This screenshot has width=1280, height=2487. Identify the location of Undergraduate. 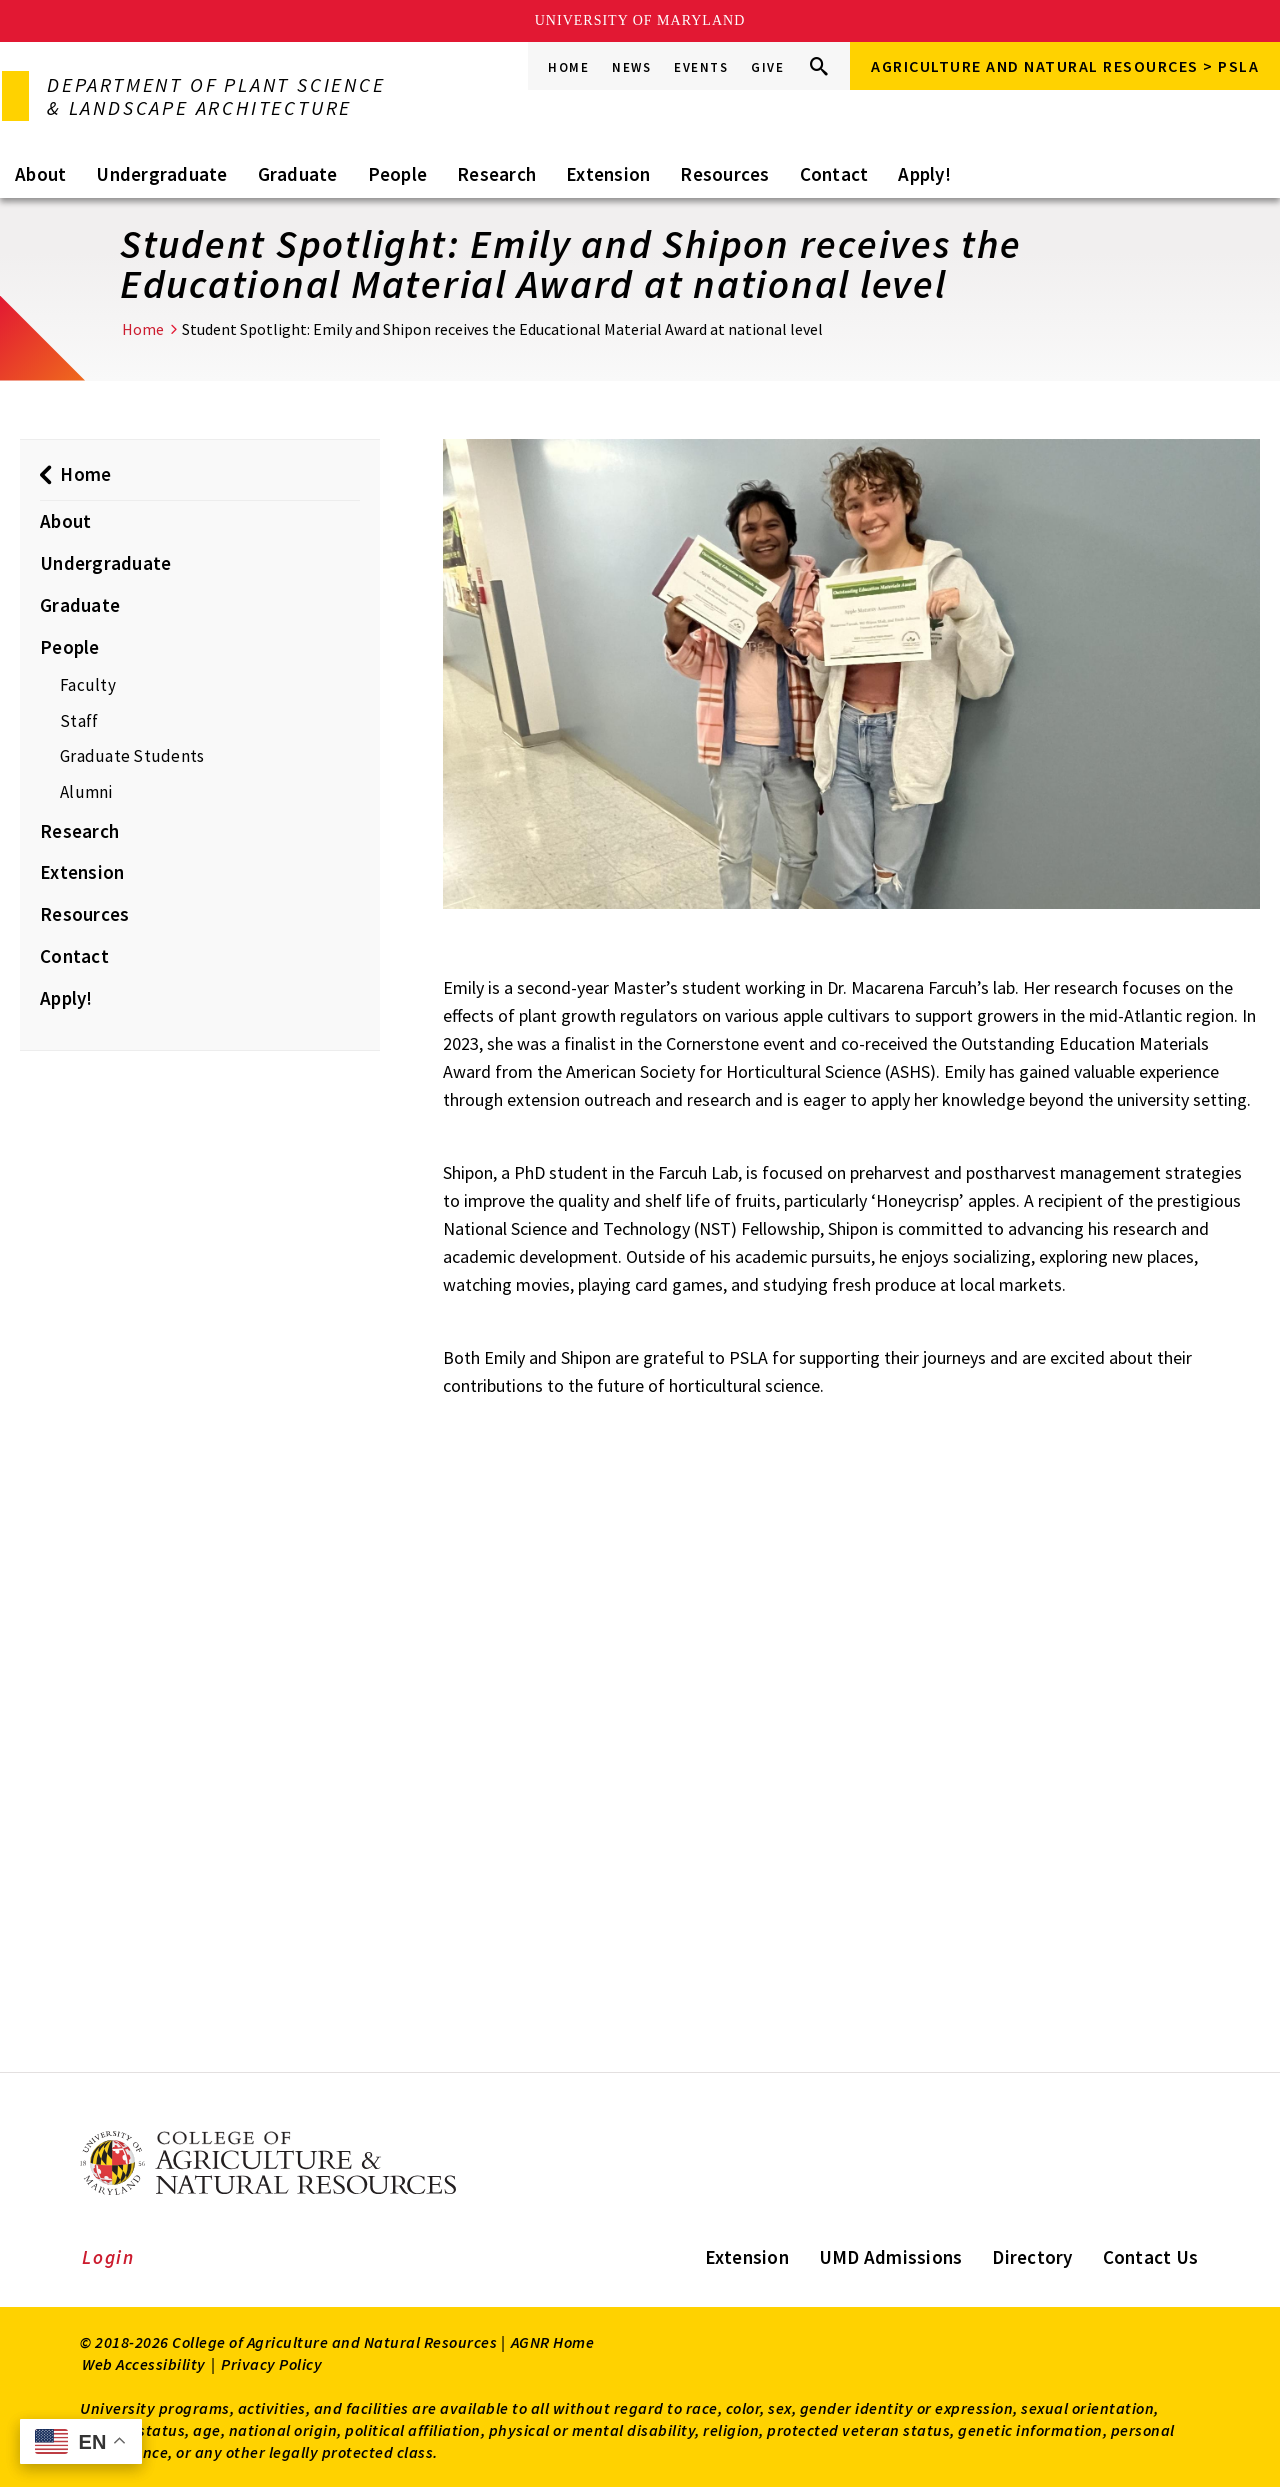
(161, 174).